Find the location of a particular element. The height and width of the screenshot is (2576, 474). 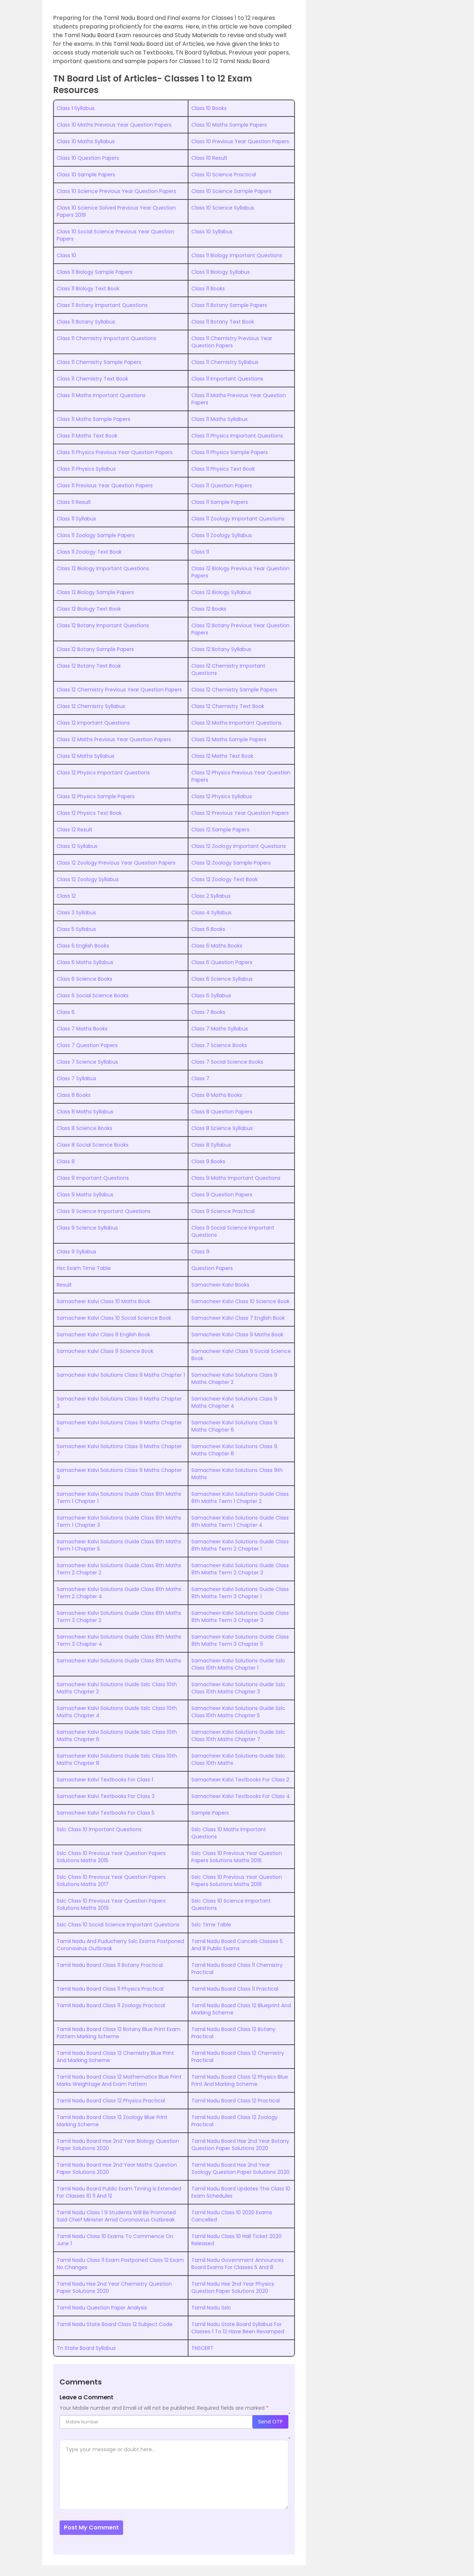

Class 12 Zoology Previous Year Question Papers is located at coordinates (116, 862).